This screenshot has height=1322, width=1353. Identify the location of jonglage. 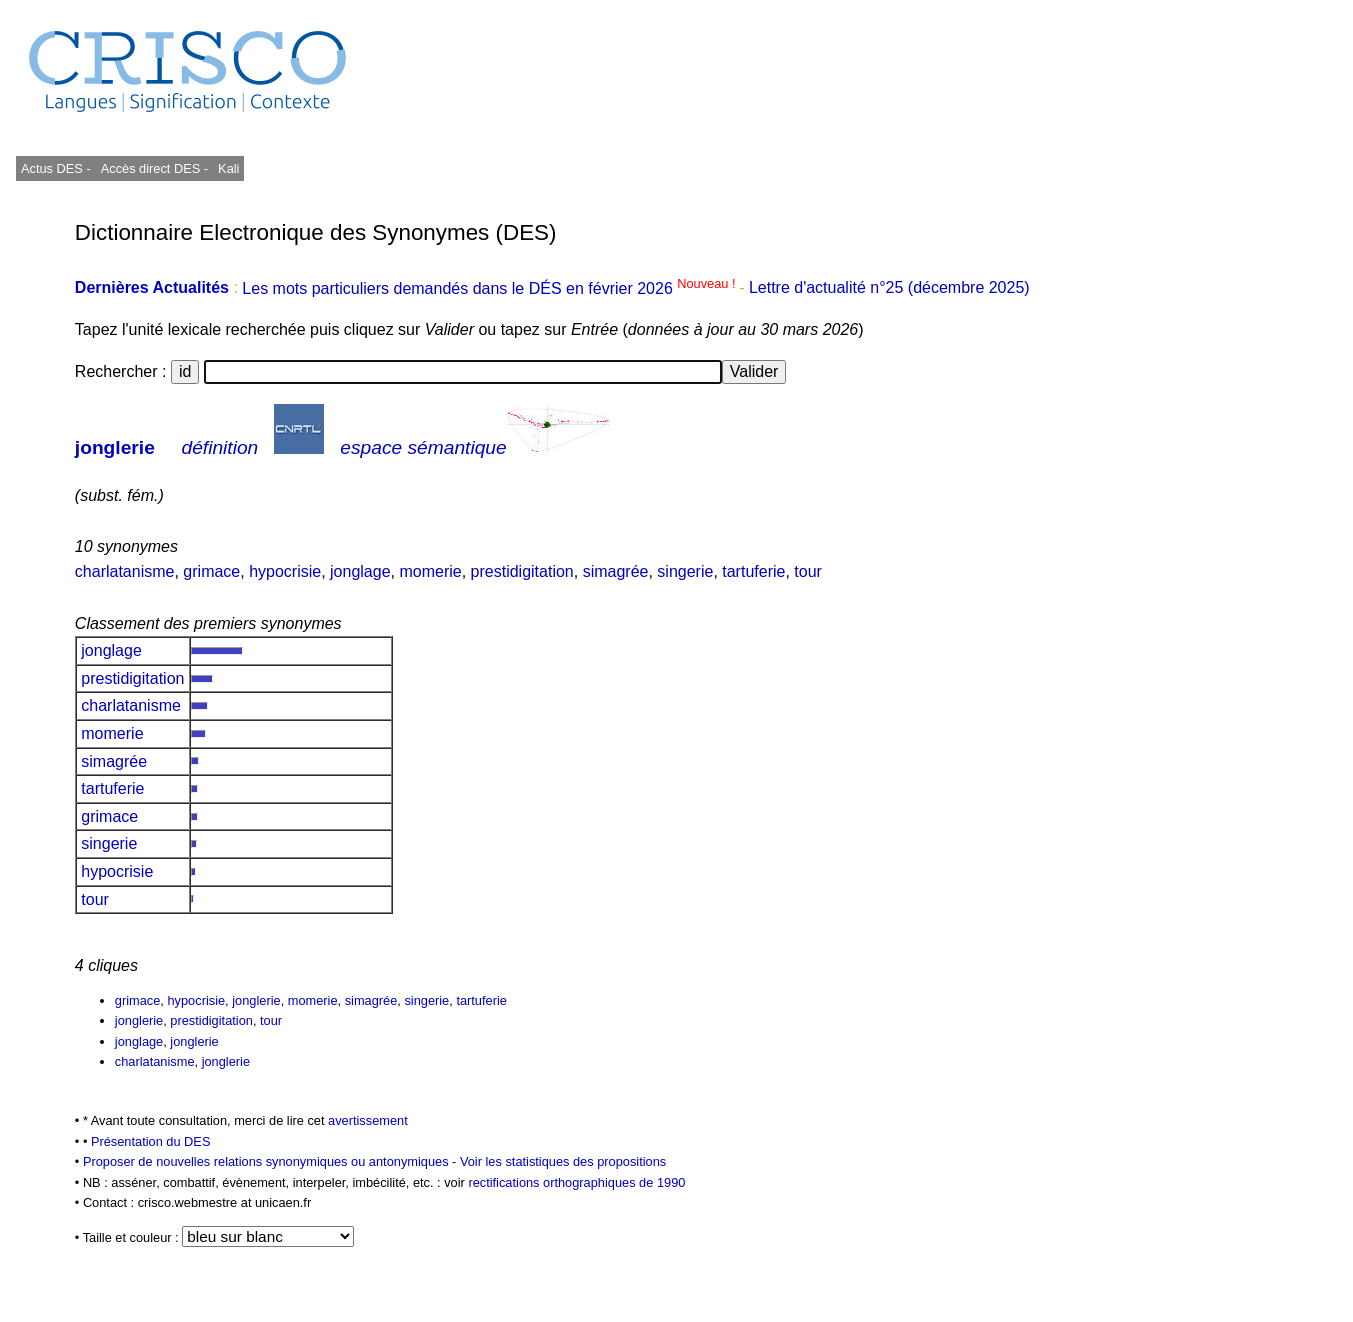
(360, 571).